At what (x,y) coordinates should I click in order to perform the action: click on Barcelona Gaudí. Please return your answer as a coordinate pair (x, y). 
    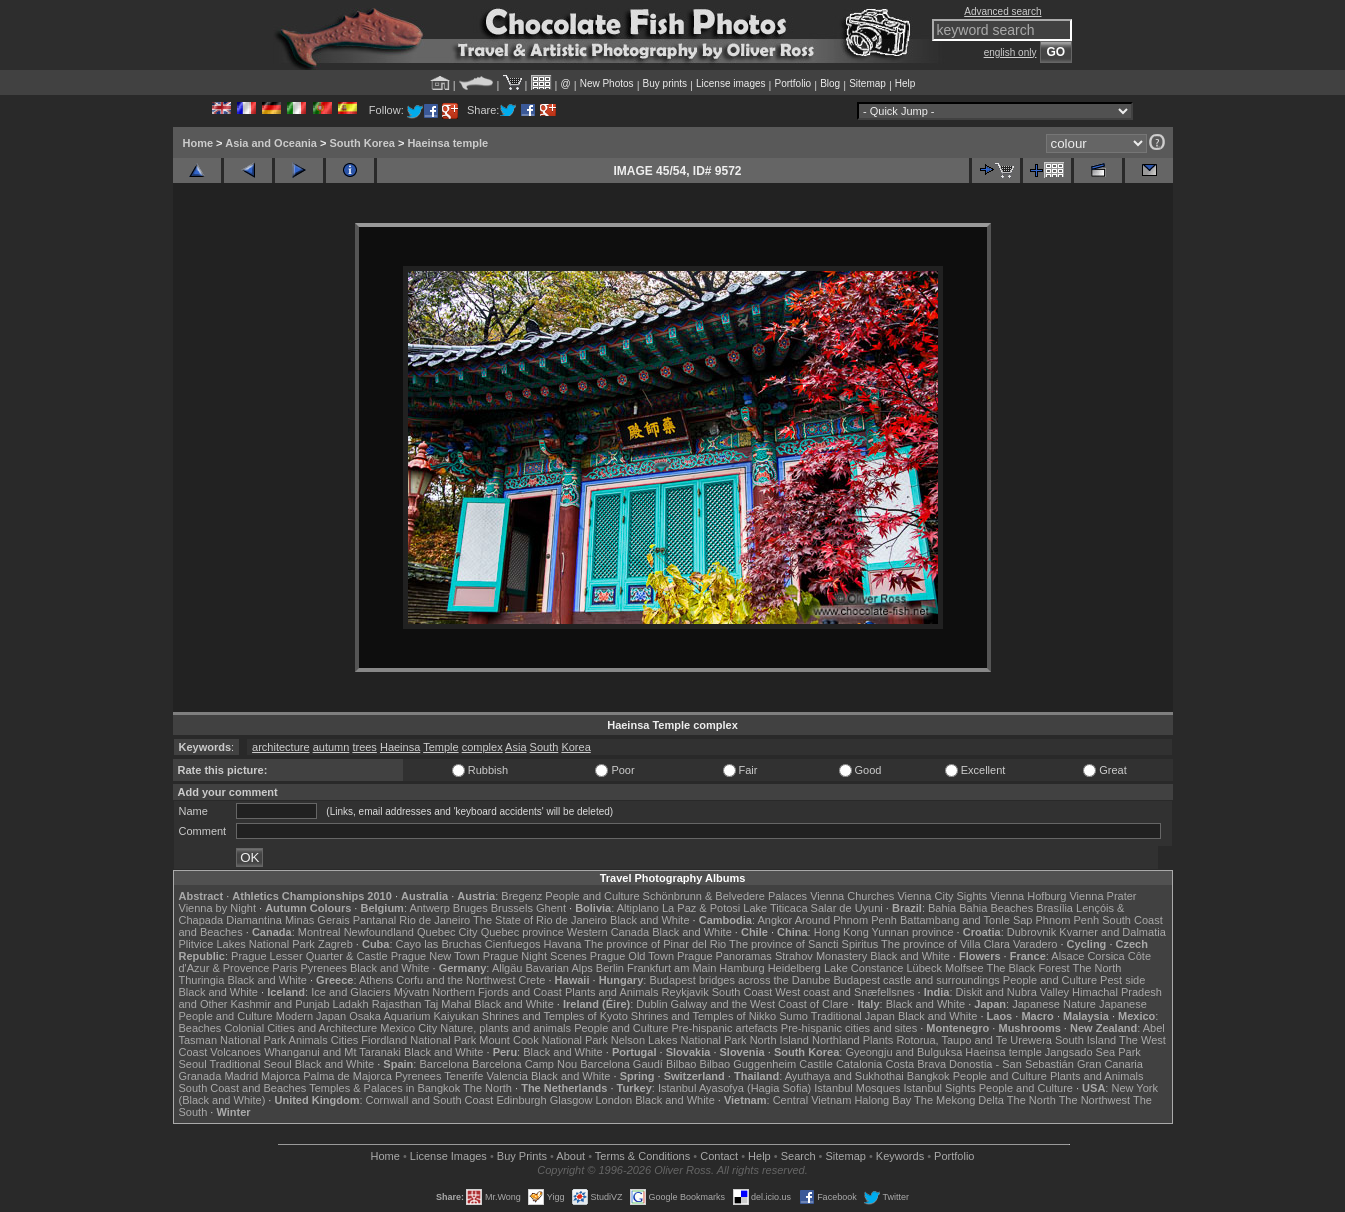
    Looking at the image, I should click on (621, 1064).